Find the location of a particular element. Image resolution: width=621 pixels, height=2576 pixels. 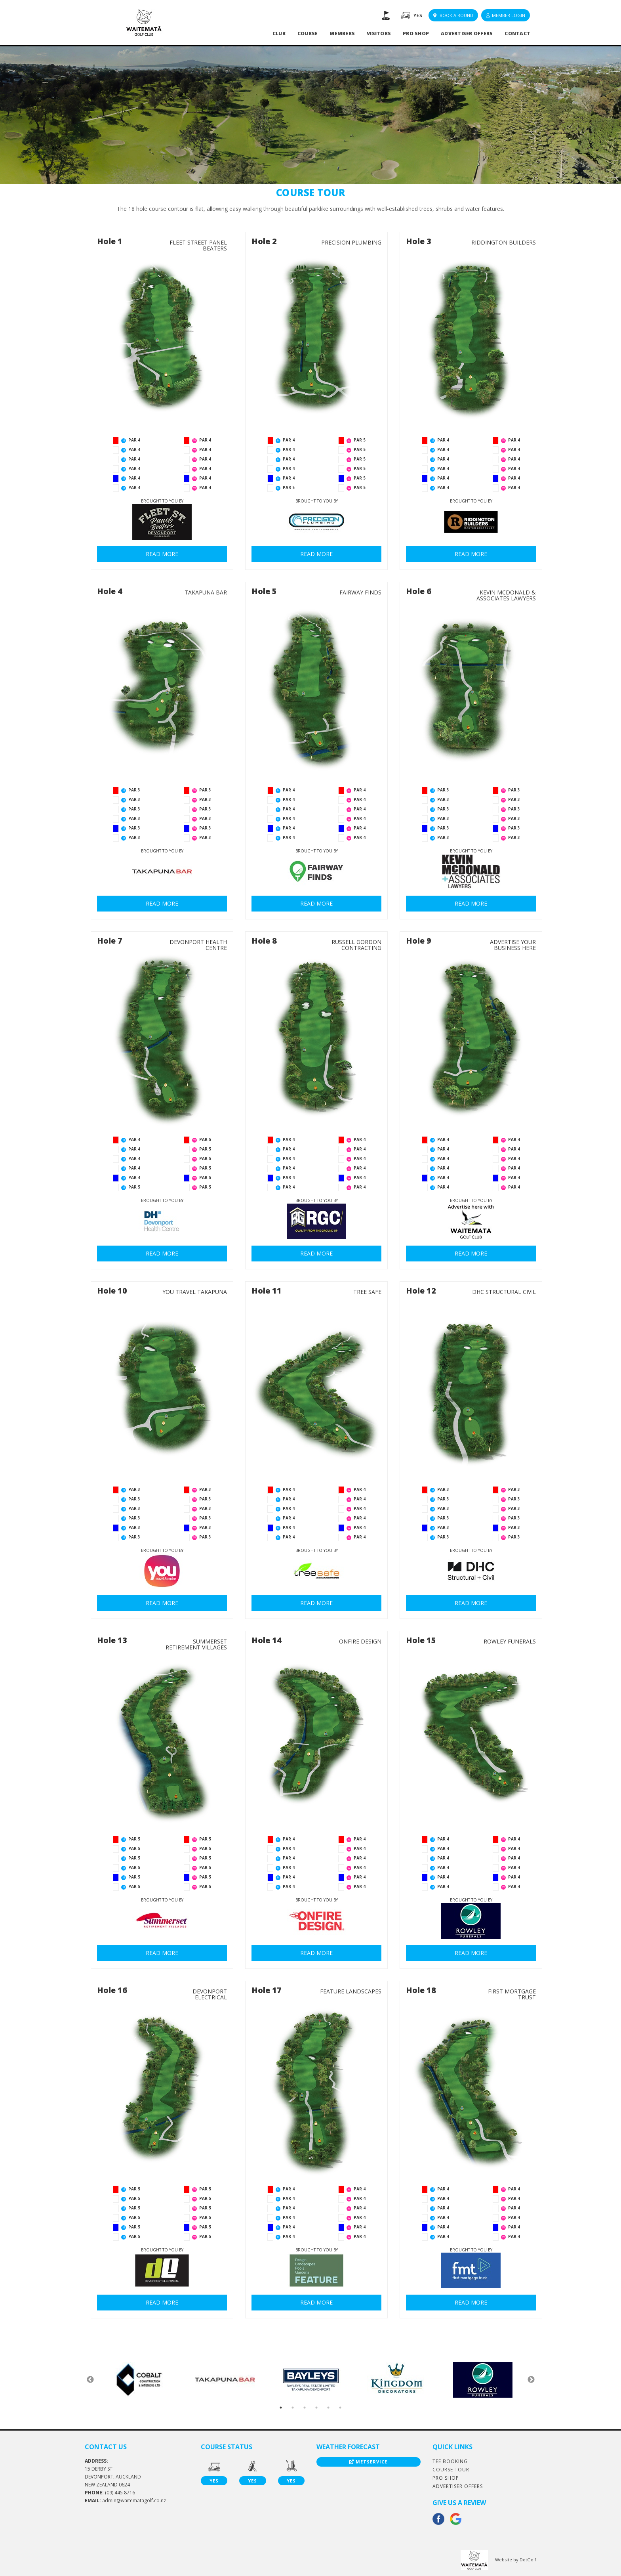

PAR 4 is located at coordinates (134, 440).